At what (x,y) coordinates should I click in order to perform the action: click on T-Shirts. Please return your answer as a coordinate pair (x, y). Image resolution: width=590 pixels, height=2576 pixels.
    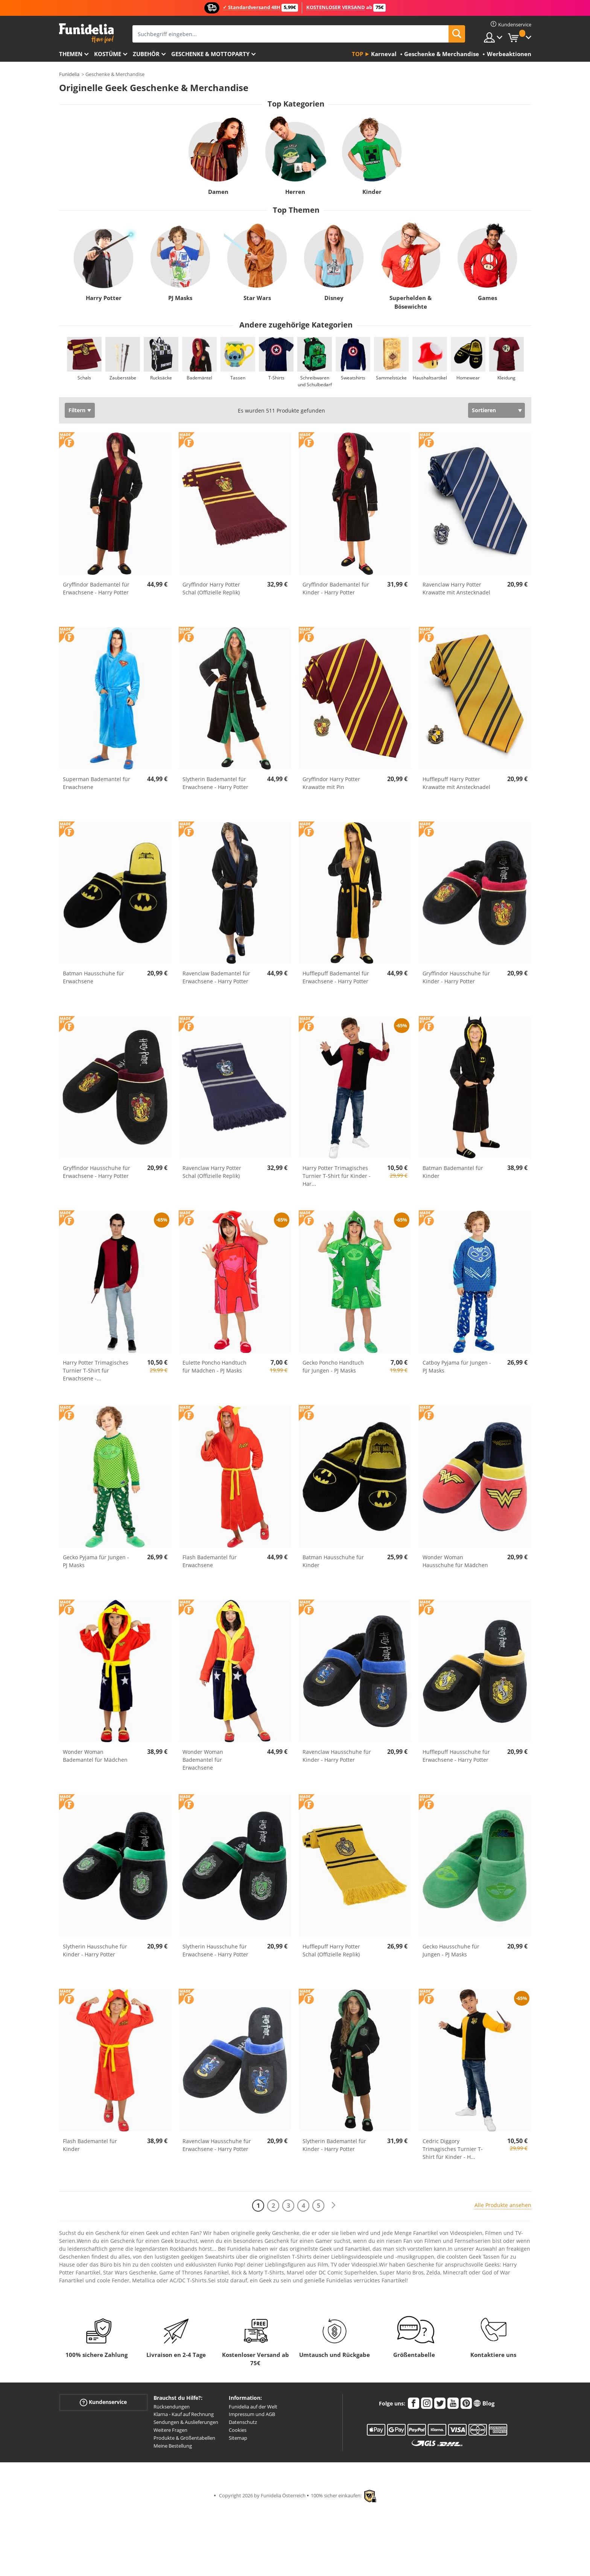
    Looking at the image, I should click on (276, 378).